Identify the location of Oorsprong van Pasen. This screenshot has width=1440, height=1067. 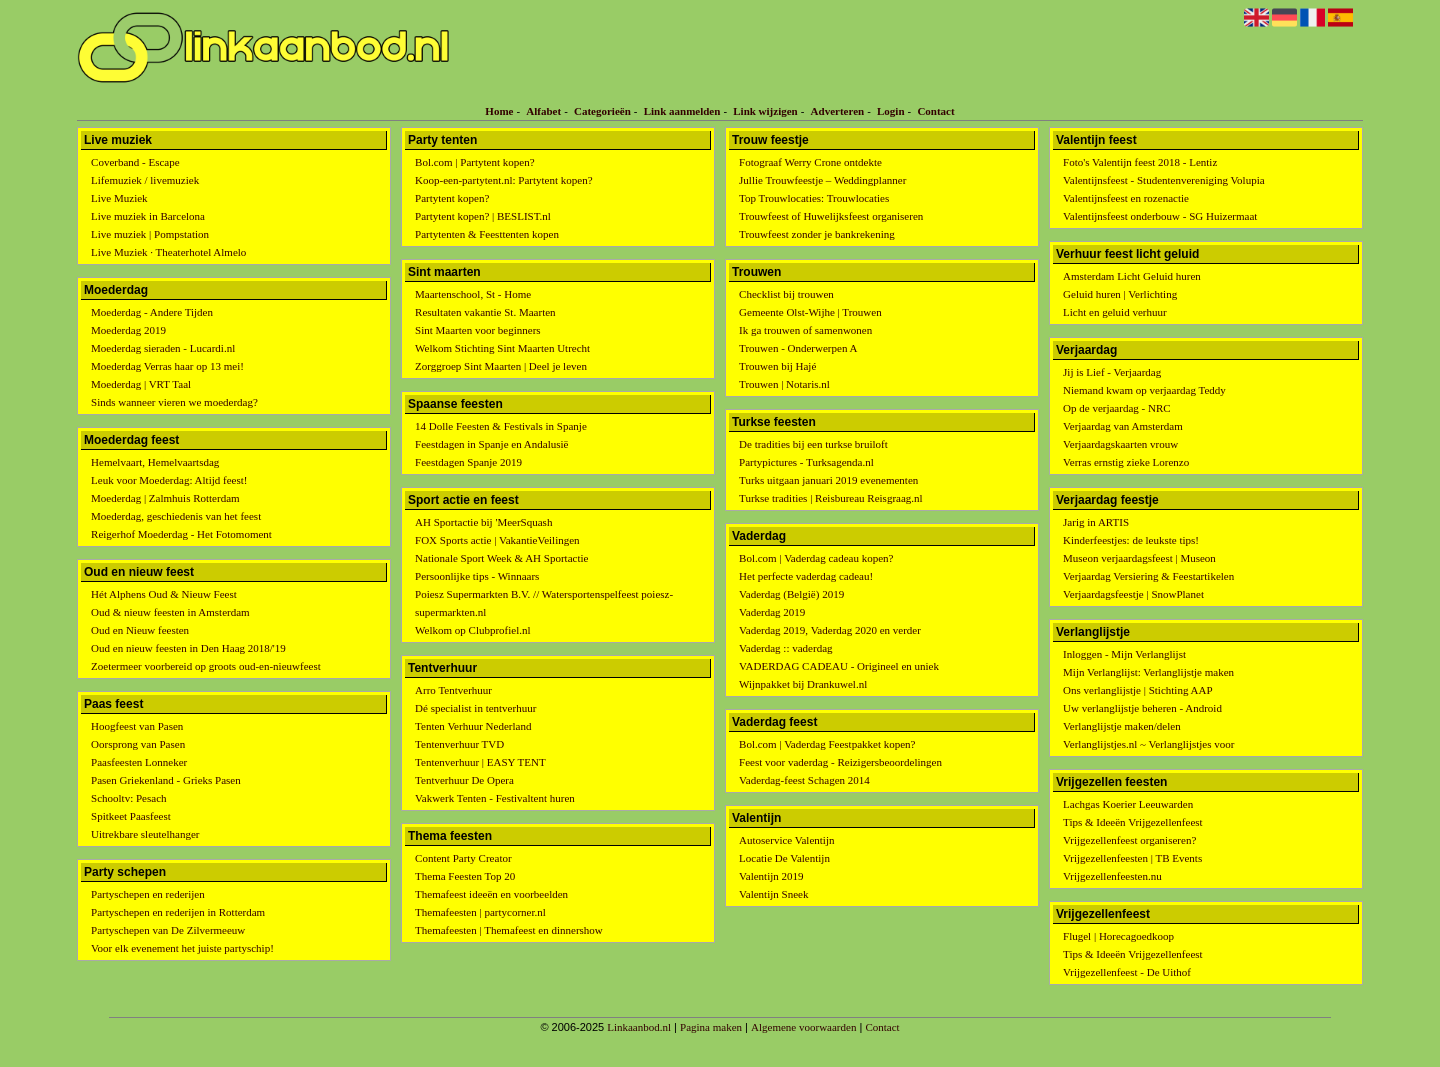
(138, 744).